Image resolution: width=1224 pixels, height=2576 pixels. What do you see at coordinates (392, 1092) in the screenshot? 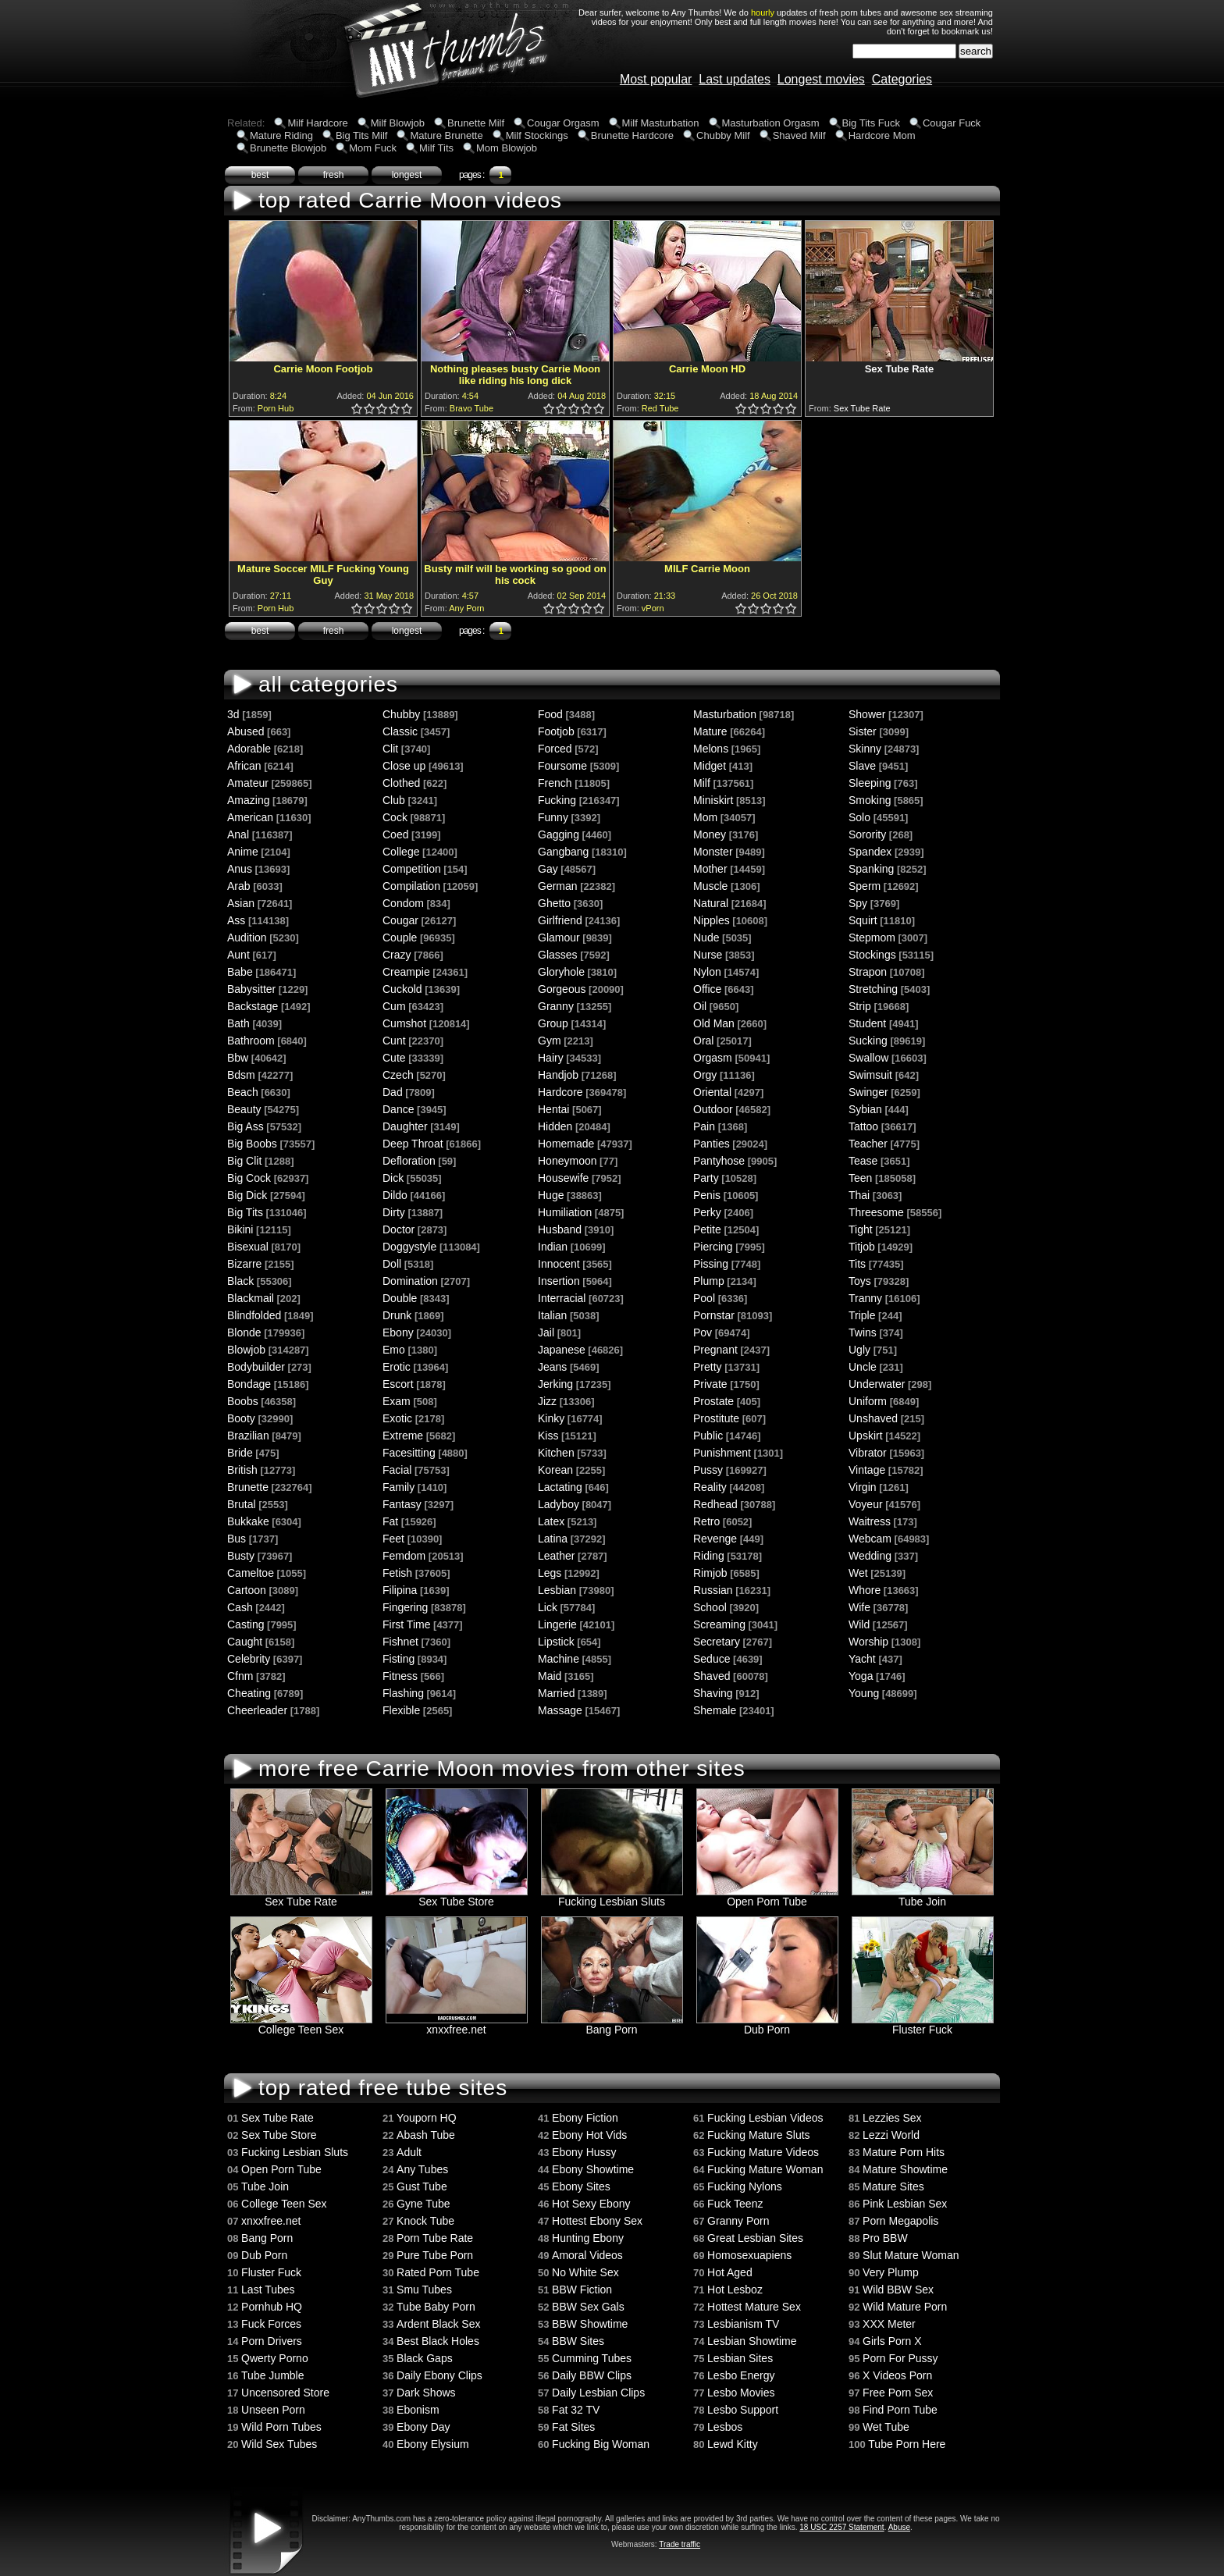
I see `Dad` at bounding box center [392, 1092].